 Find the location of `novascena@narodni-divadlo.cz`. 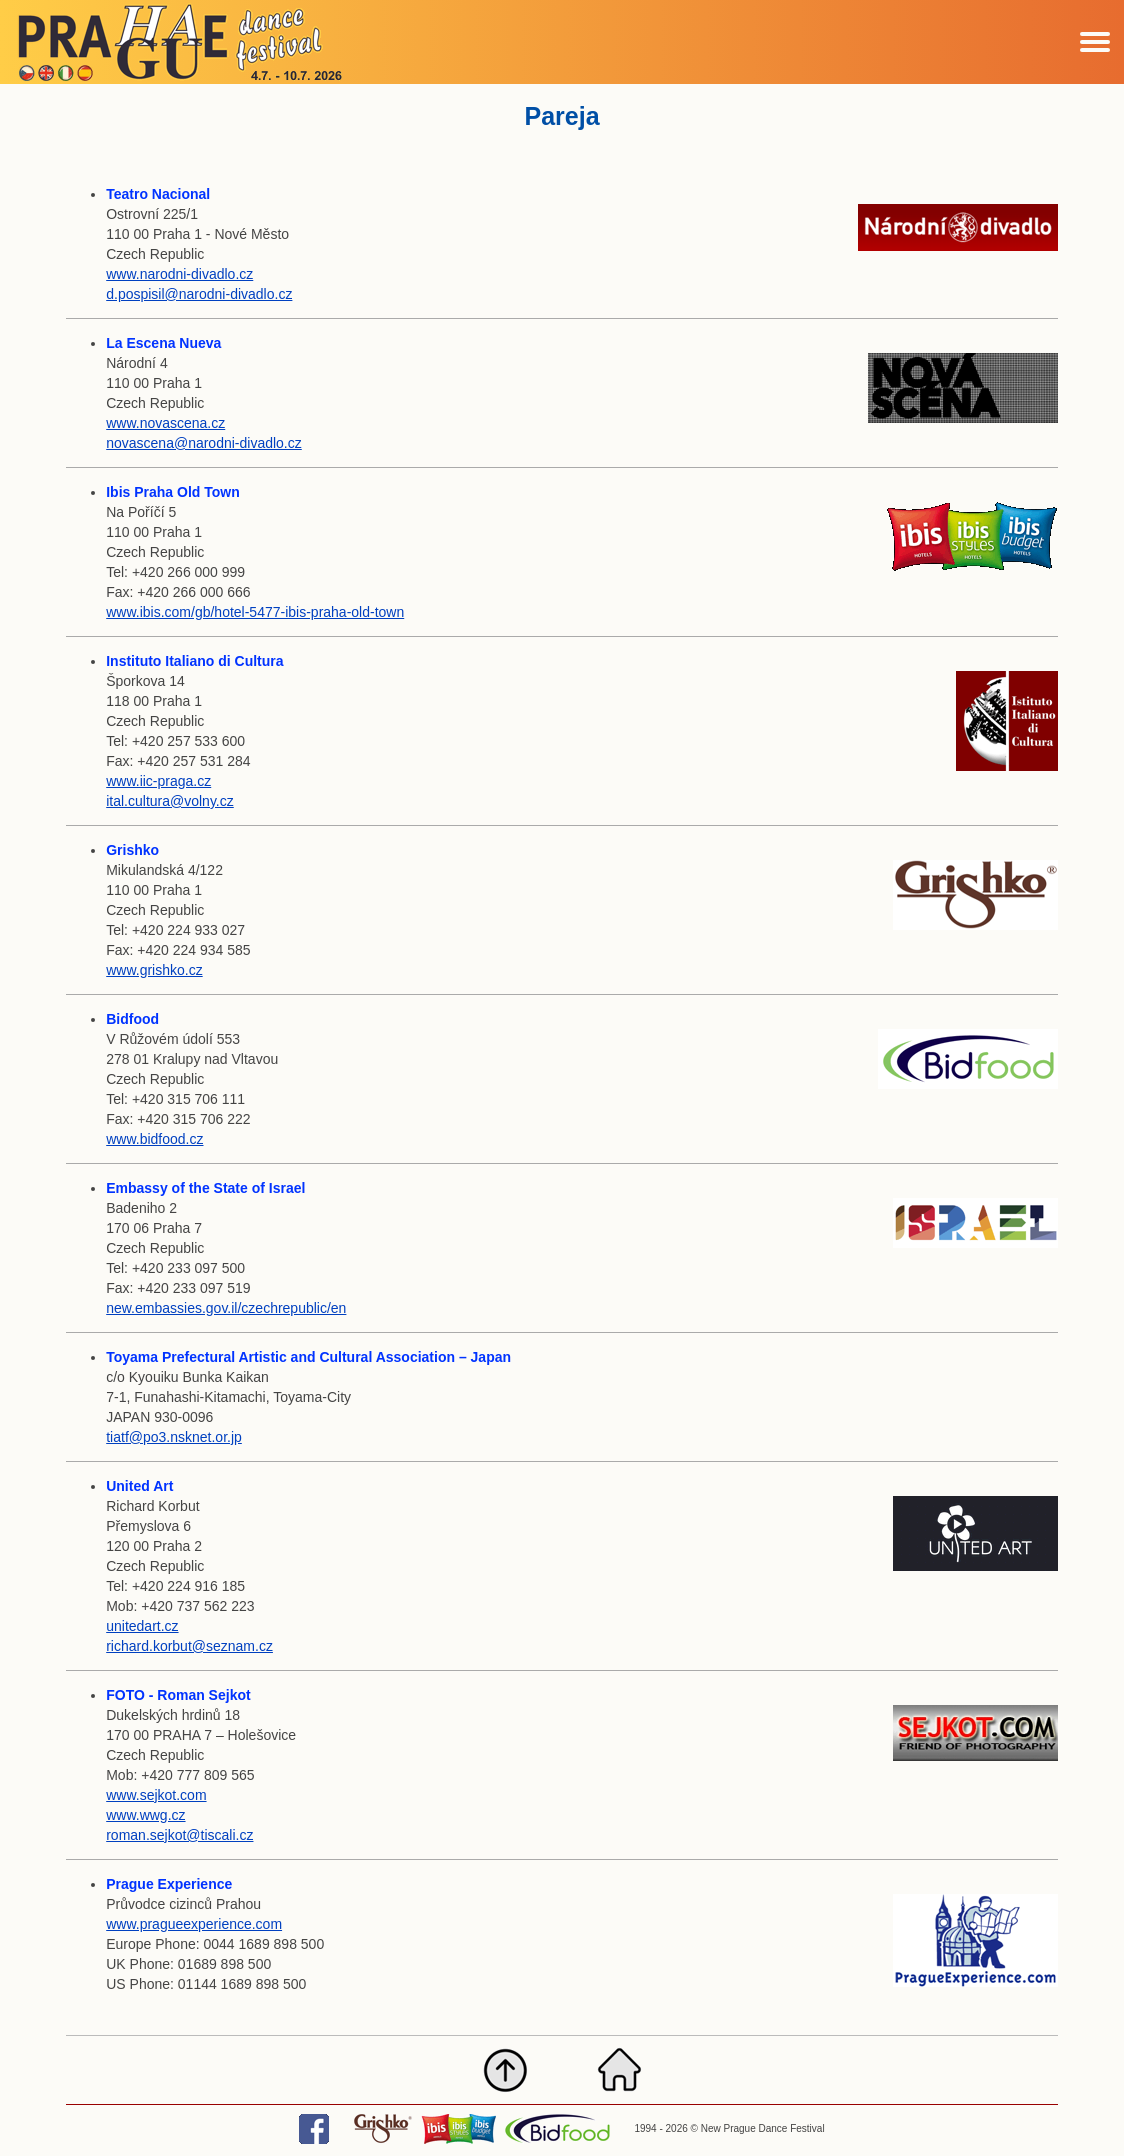

novascena@narodni-divadlo.cz is located at coordinates (204, 443).